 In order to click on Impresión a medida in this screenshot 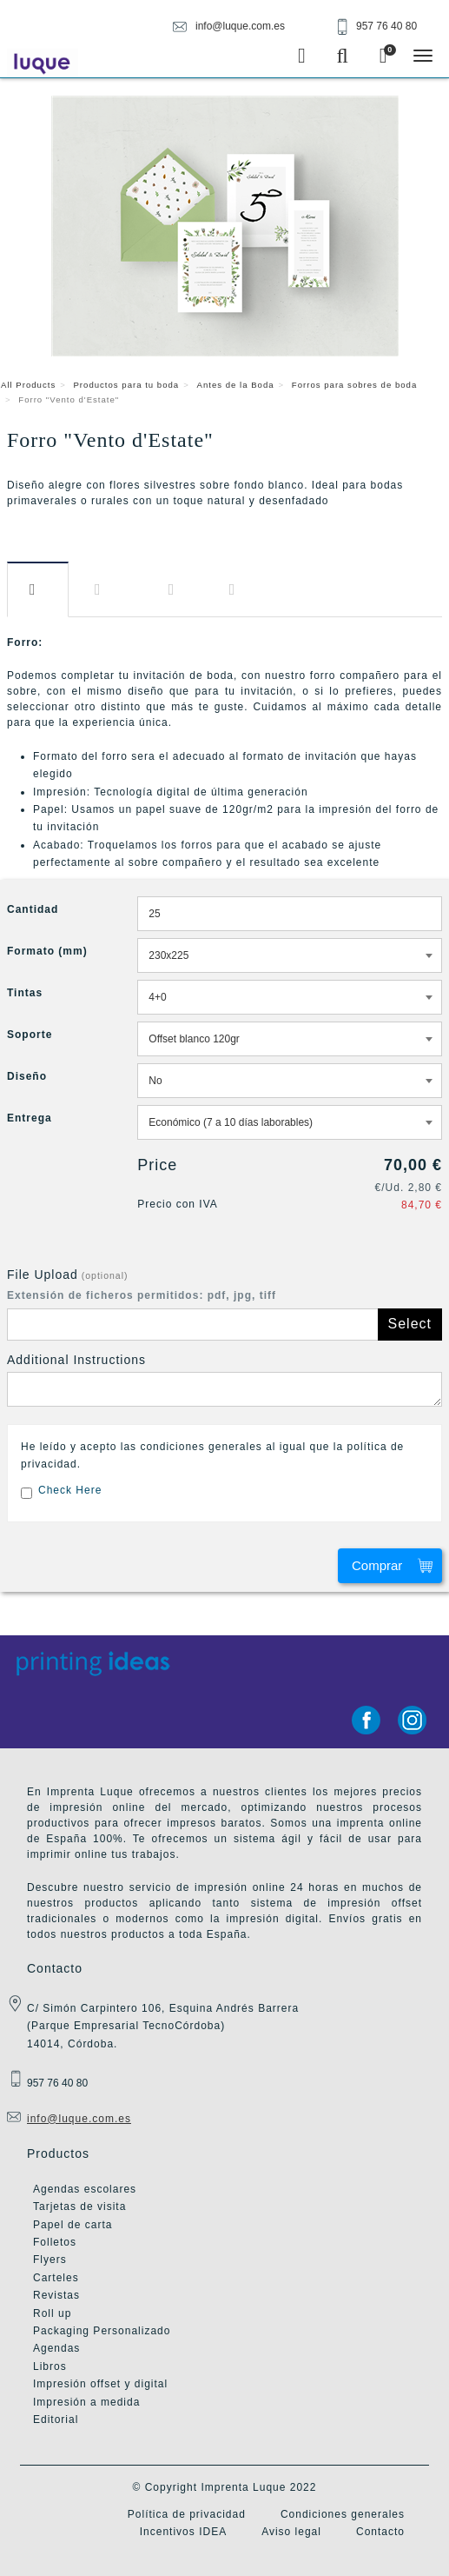, I will do `click(86, 2402)`.